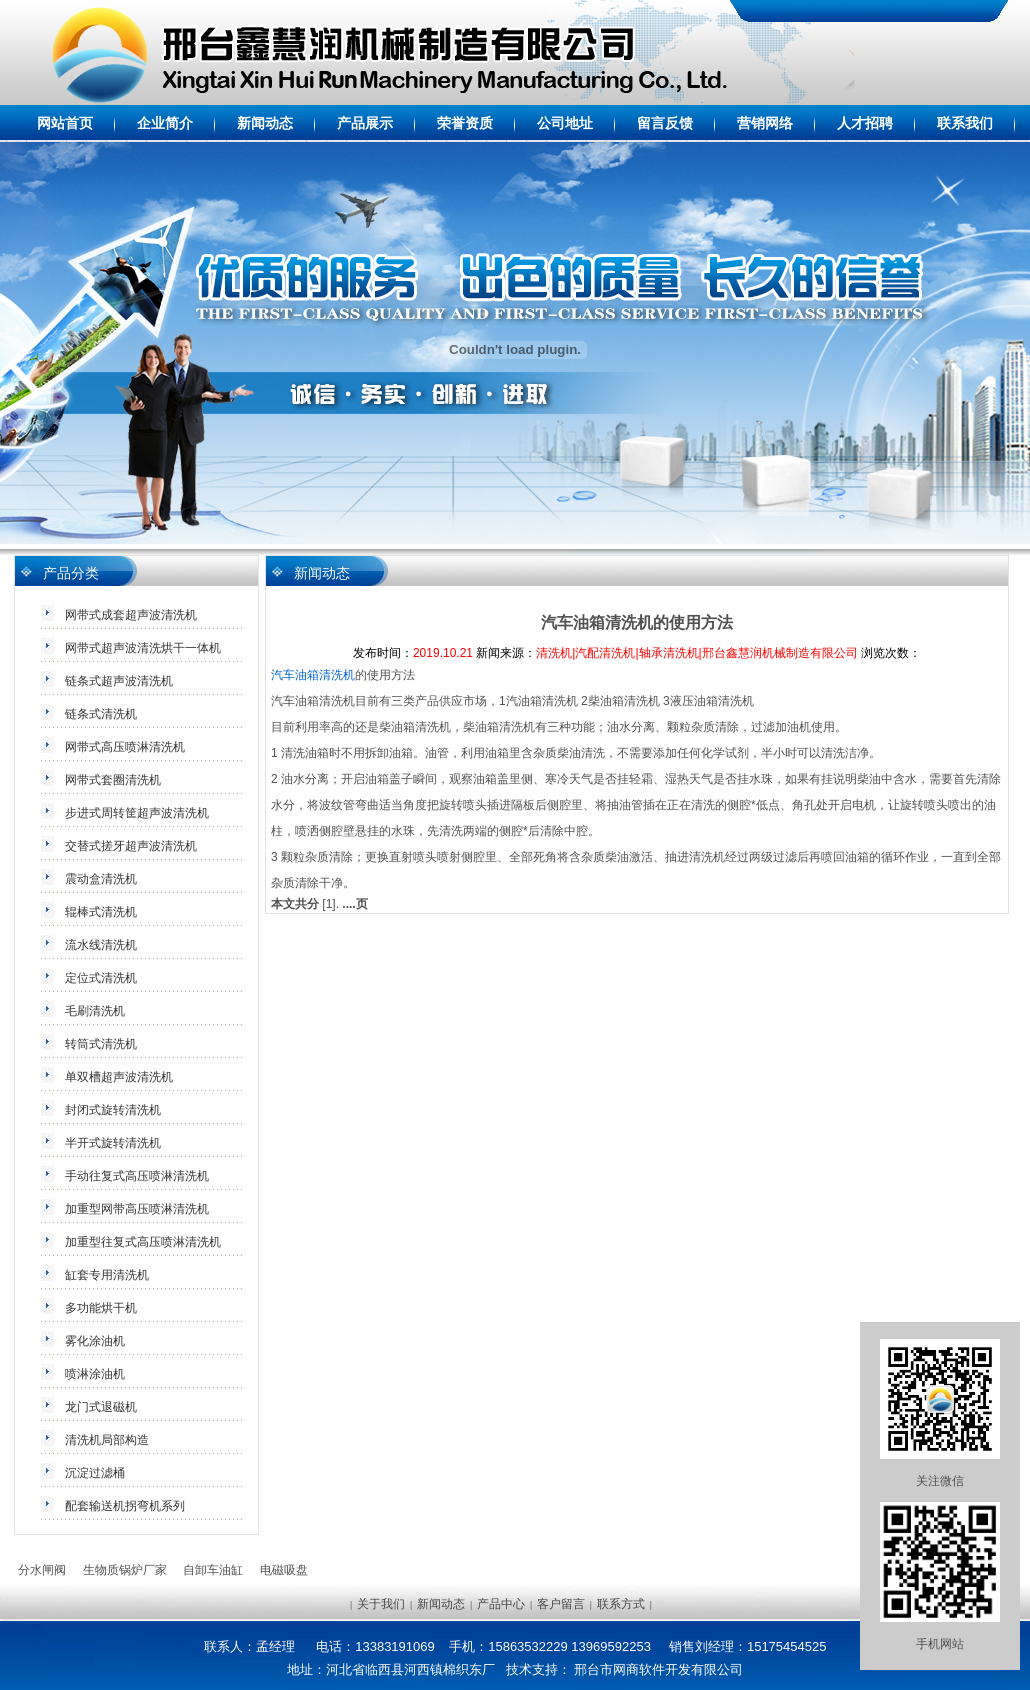 The width and height of the screenshot is (1030, 1690). I want to click on 封闭式旋转清洗机, so click(113, 1110).